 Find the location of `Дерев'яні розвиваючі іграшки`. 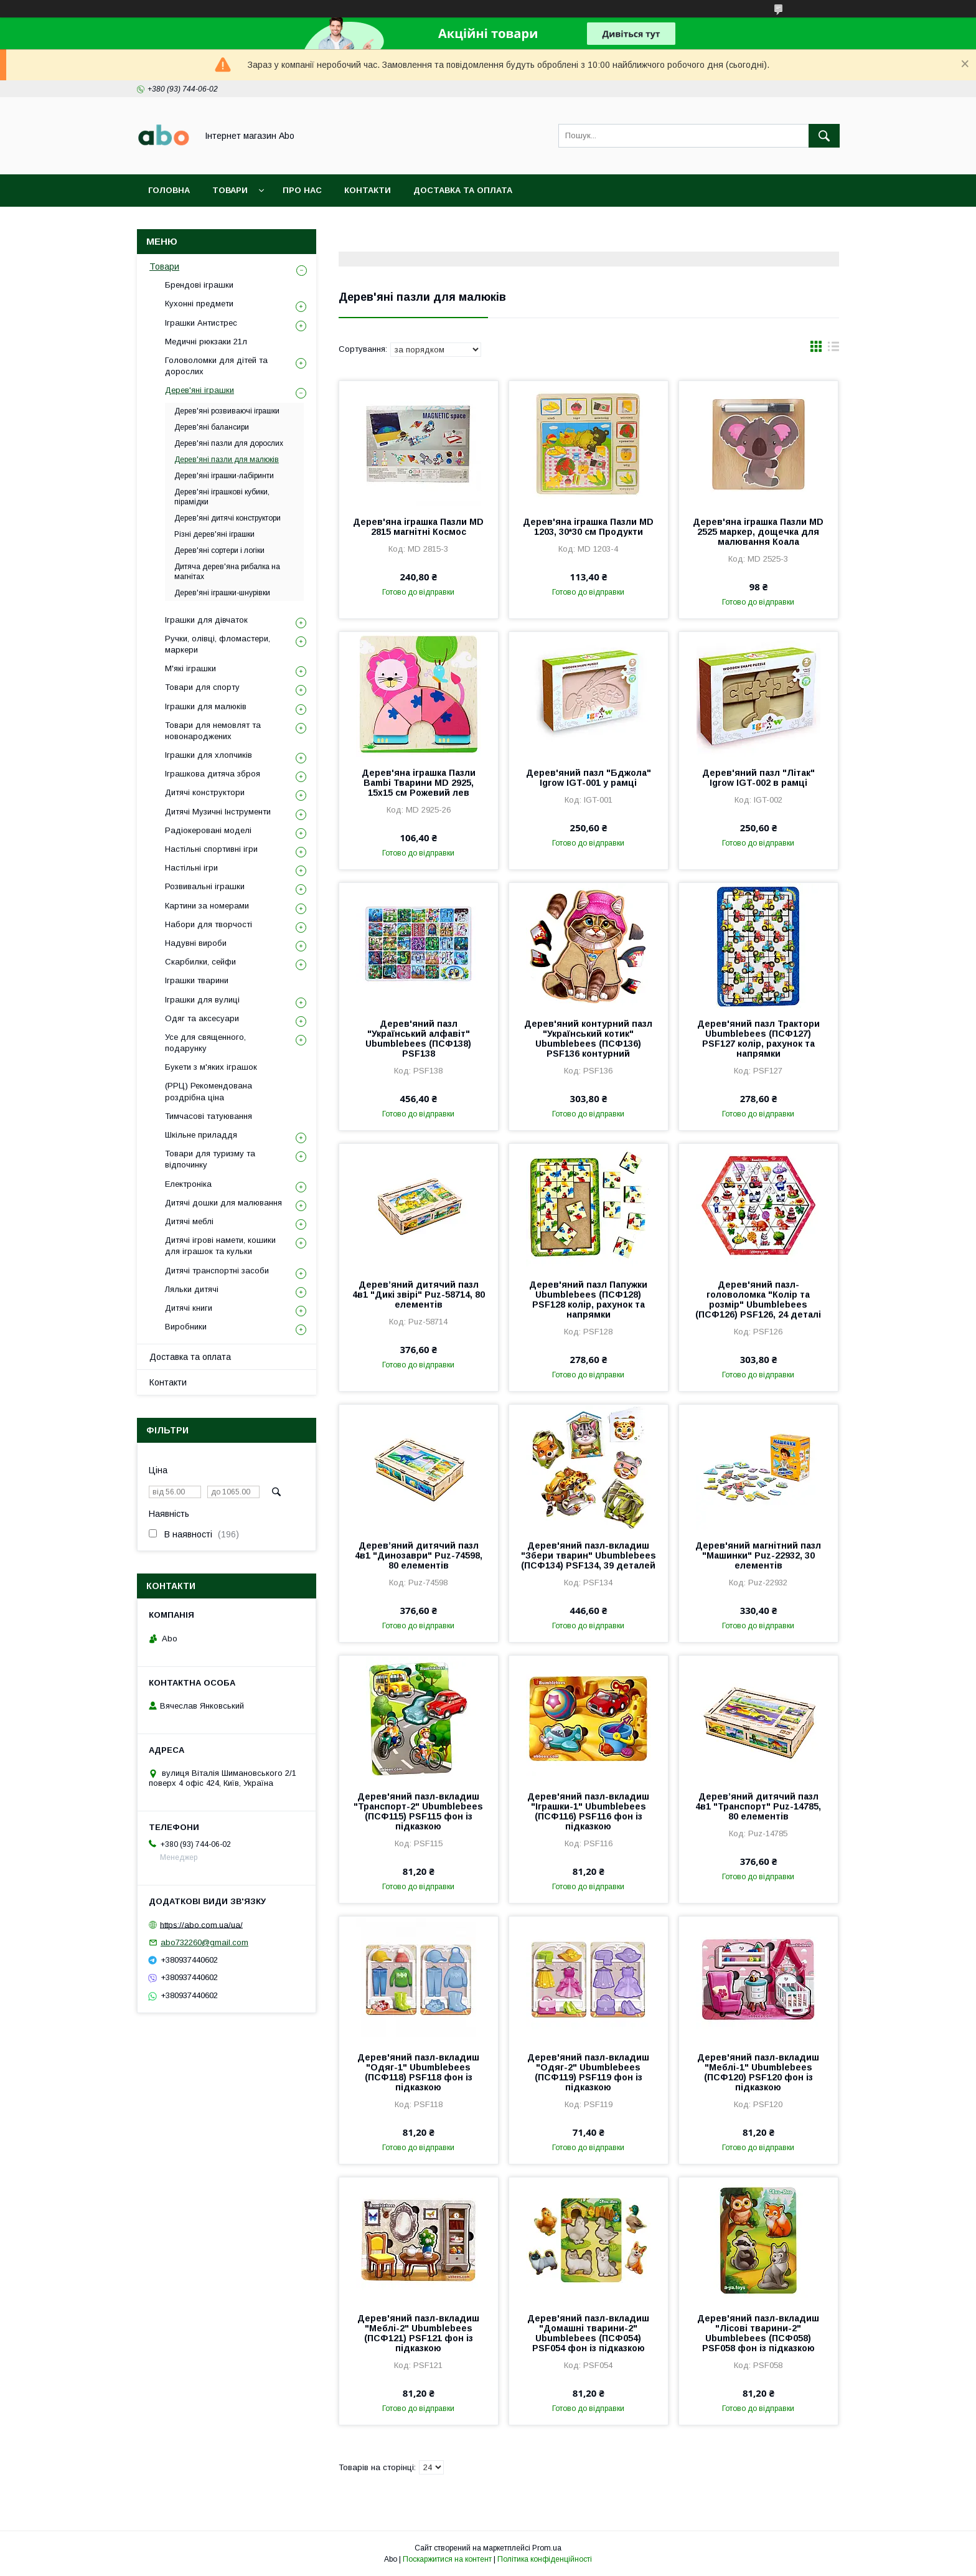

Дерев'яні розвиваючі іграшки is located at coordinates (226, 411).